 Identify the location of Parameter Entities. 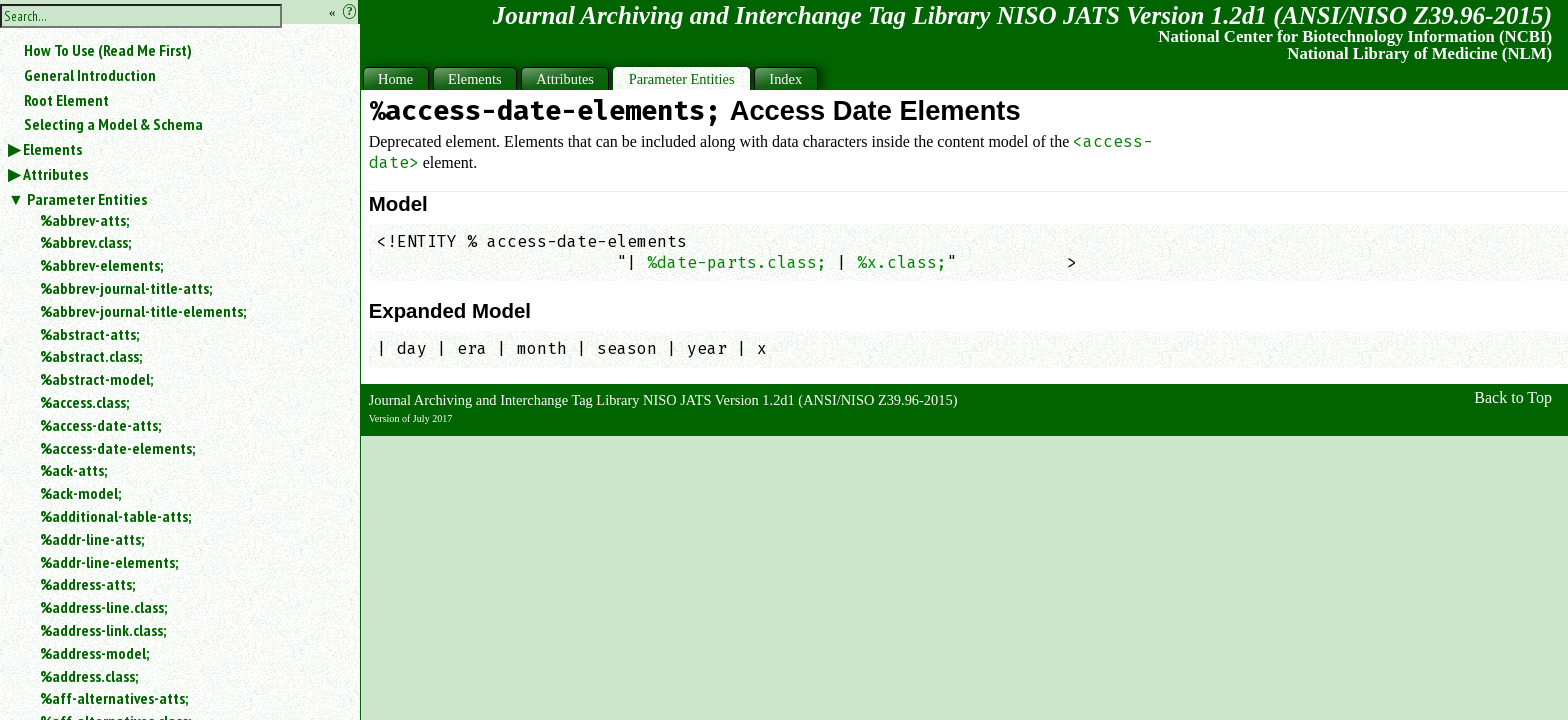
(87, 199).